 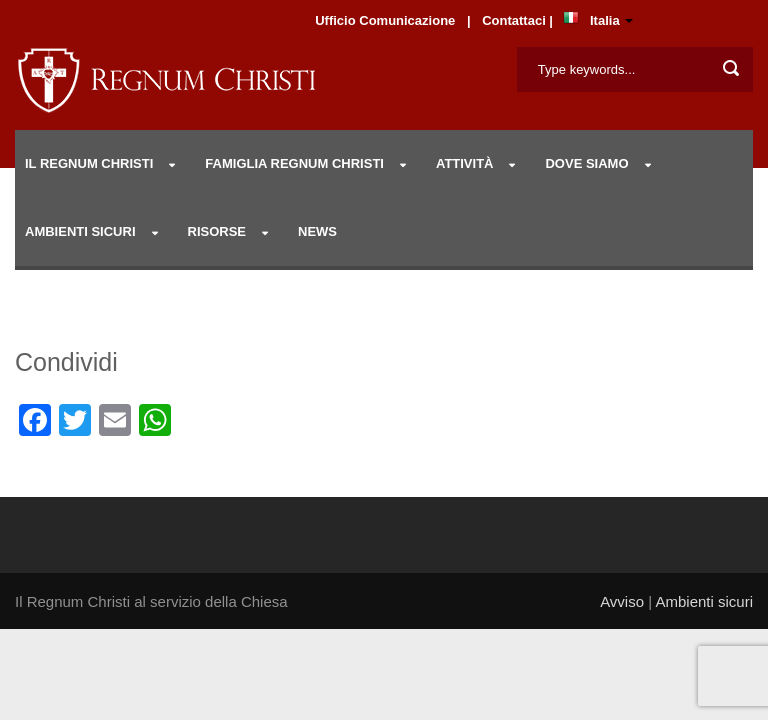 What do you see at coordinates (465, 163) in the screenshot?
I see `Attività` at bounding box center [465, 163].